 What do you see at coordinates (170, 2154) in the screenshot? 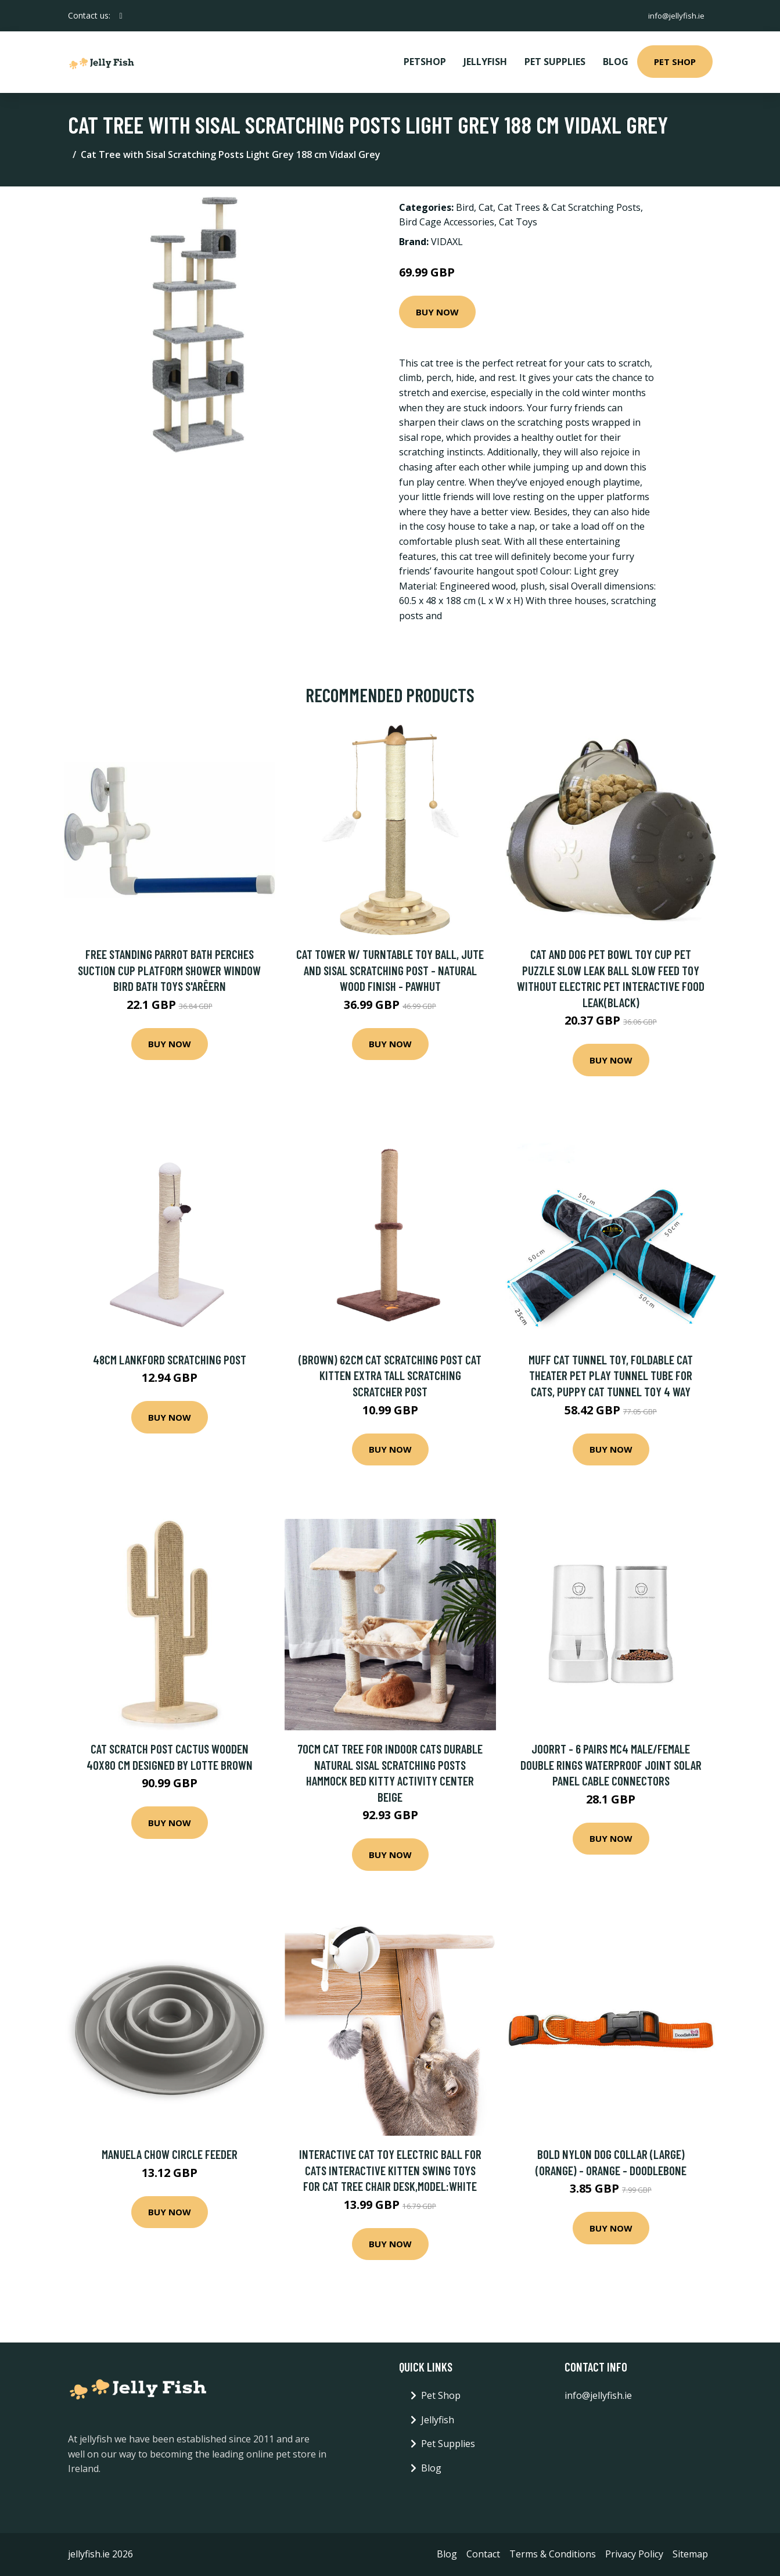
I see `Manuela Chow Circle Feeder` at bounding box center [170, 2154].